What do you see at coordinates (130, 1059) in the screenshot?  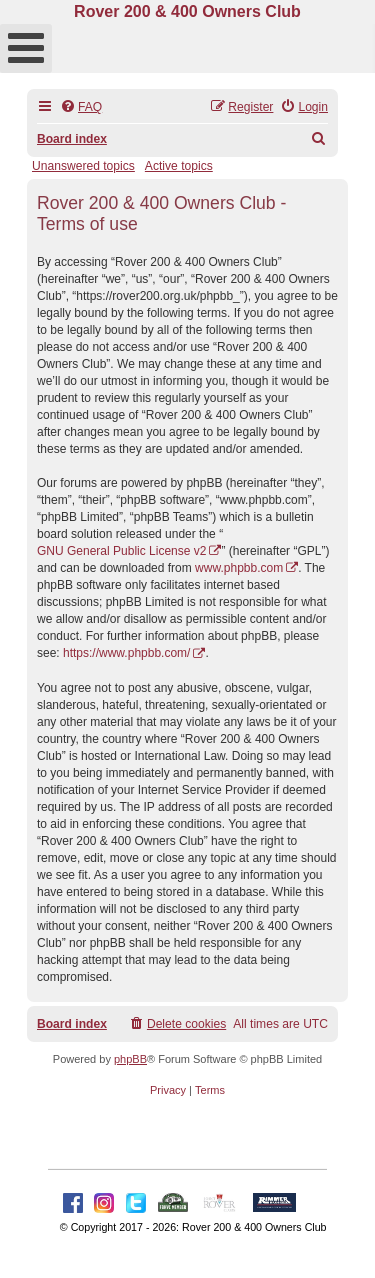 I see `phpBB` at bounding box center [130, 1059].